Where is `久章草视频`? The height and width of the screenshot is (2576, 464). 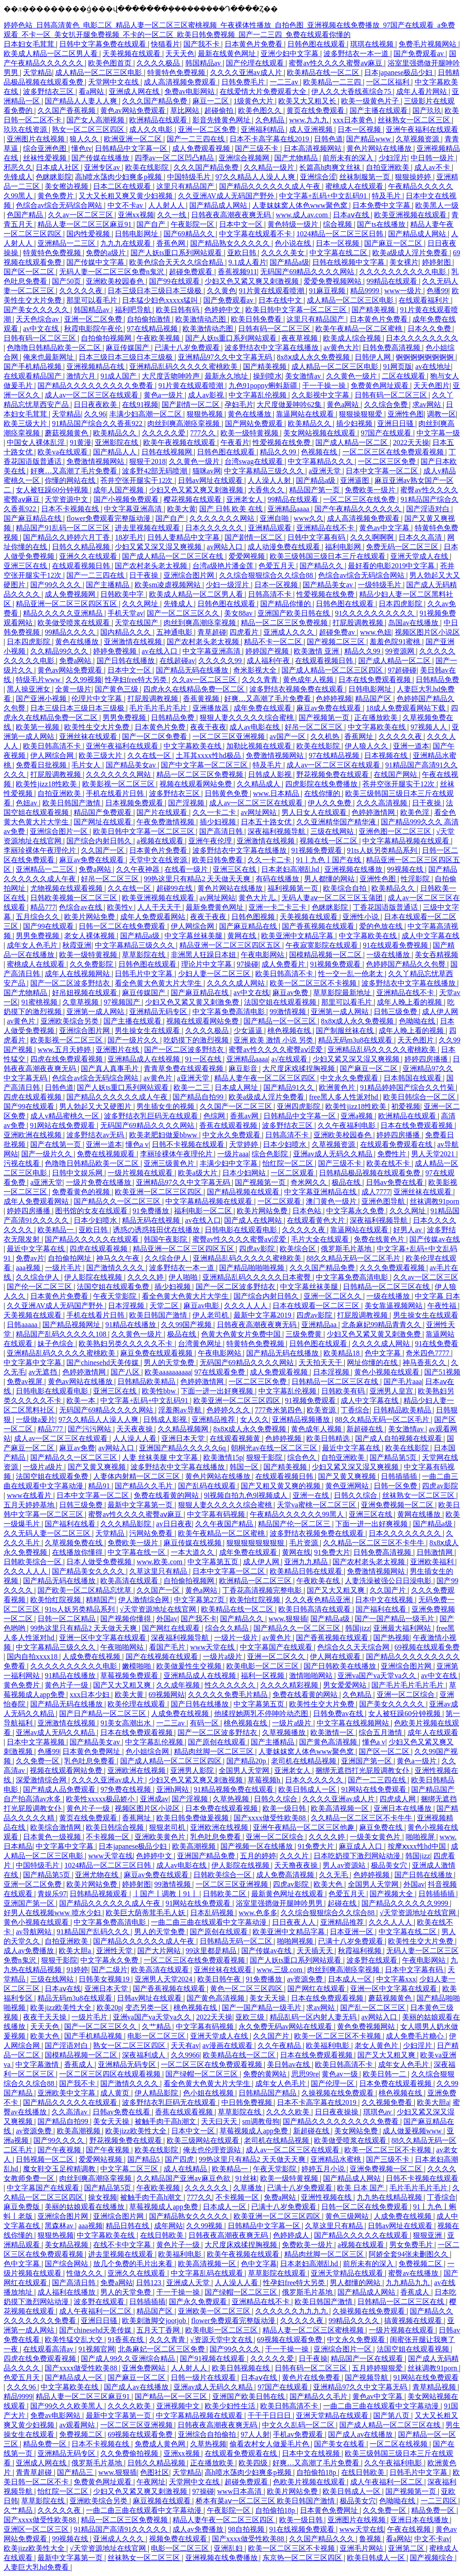 久章草视频 is located at coordinates (81, 1002).